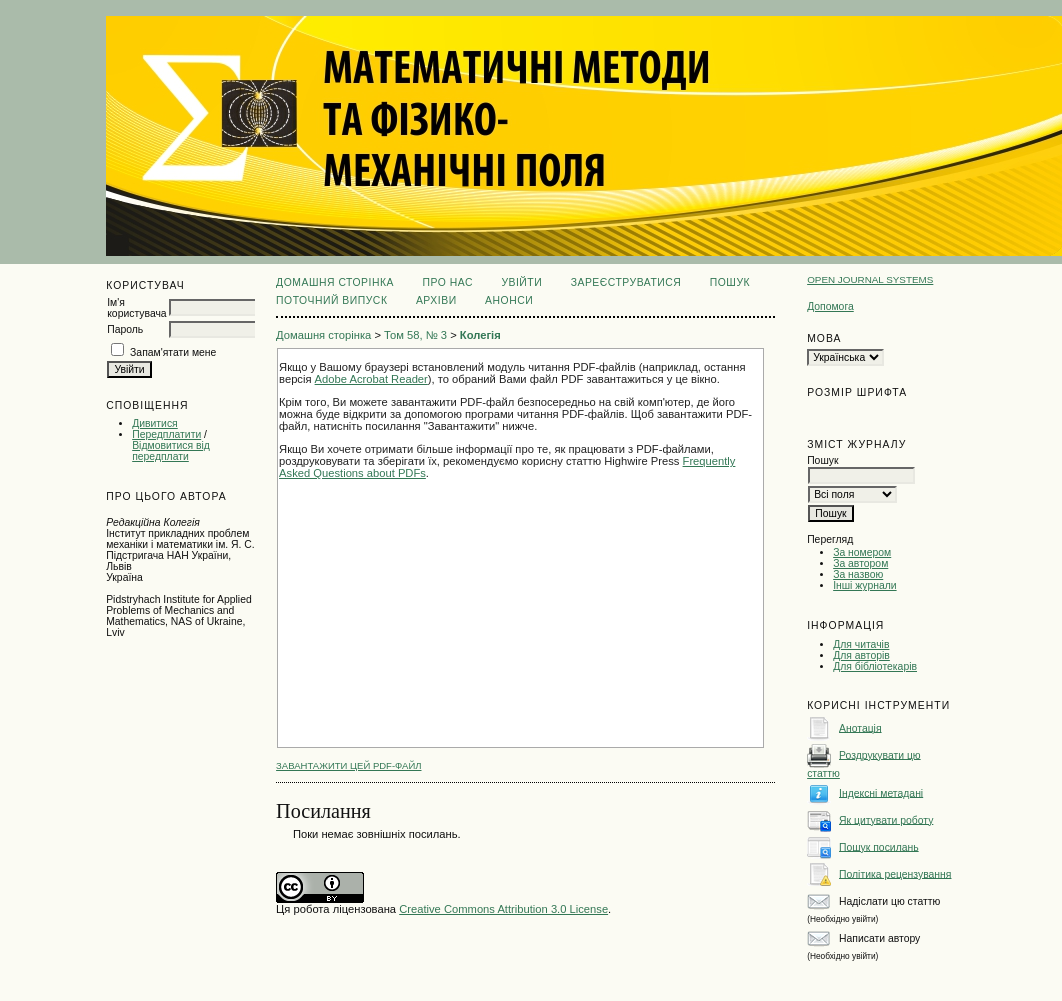 The image size is (1062, 1001). What do you see at coordinates (509, 300) in the screenshot?
I see `Анонси` at bounding box center [509, 300].